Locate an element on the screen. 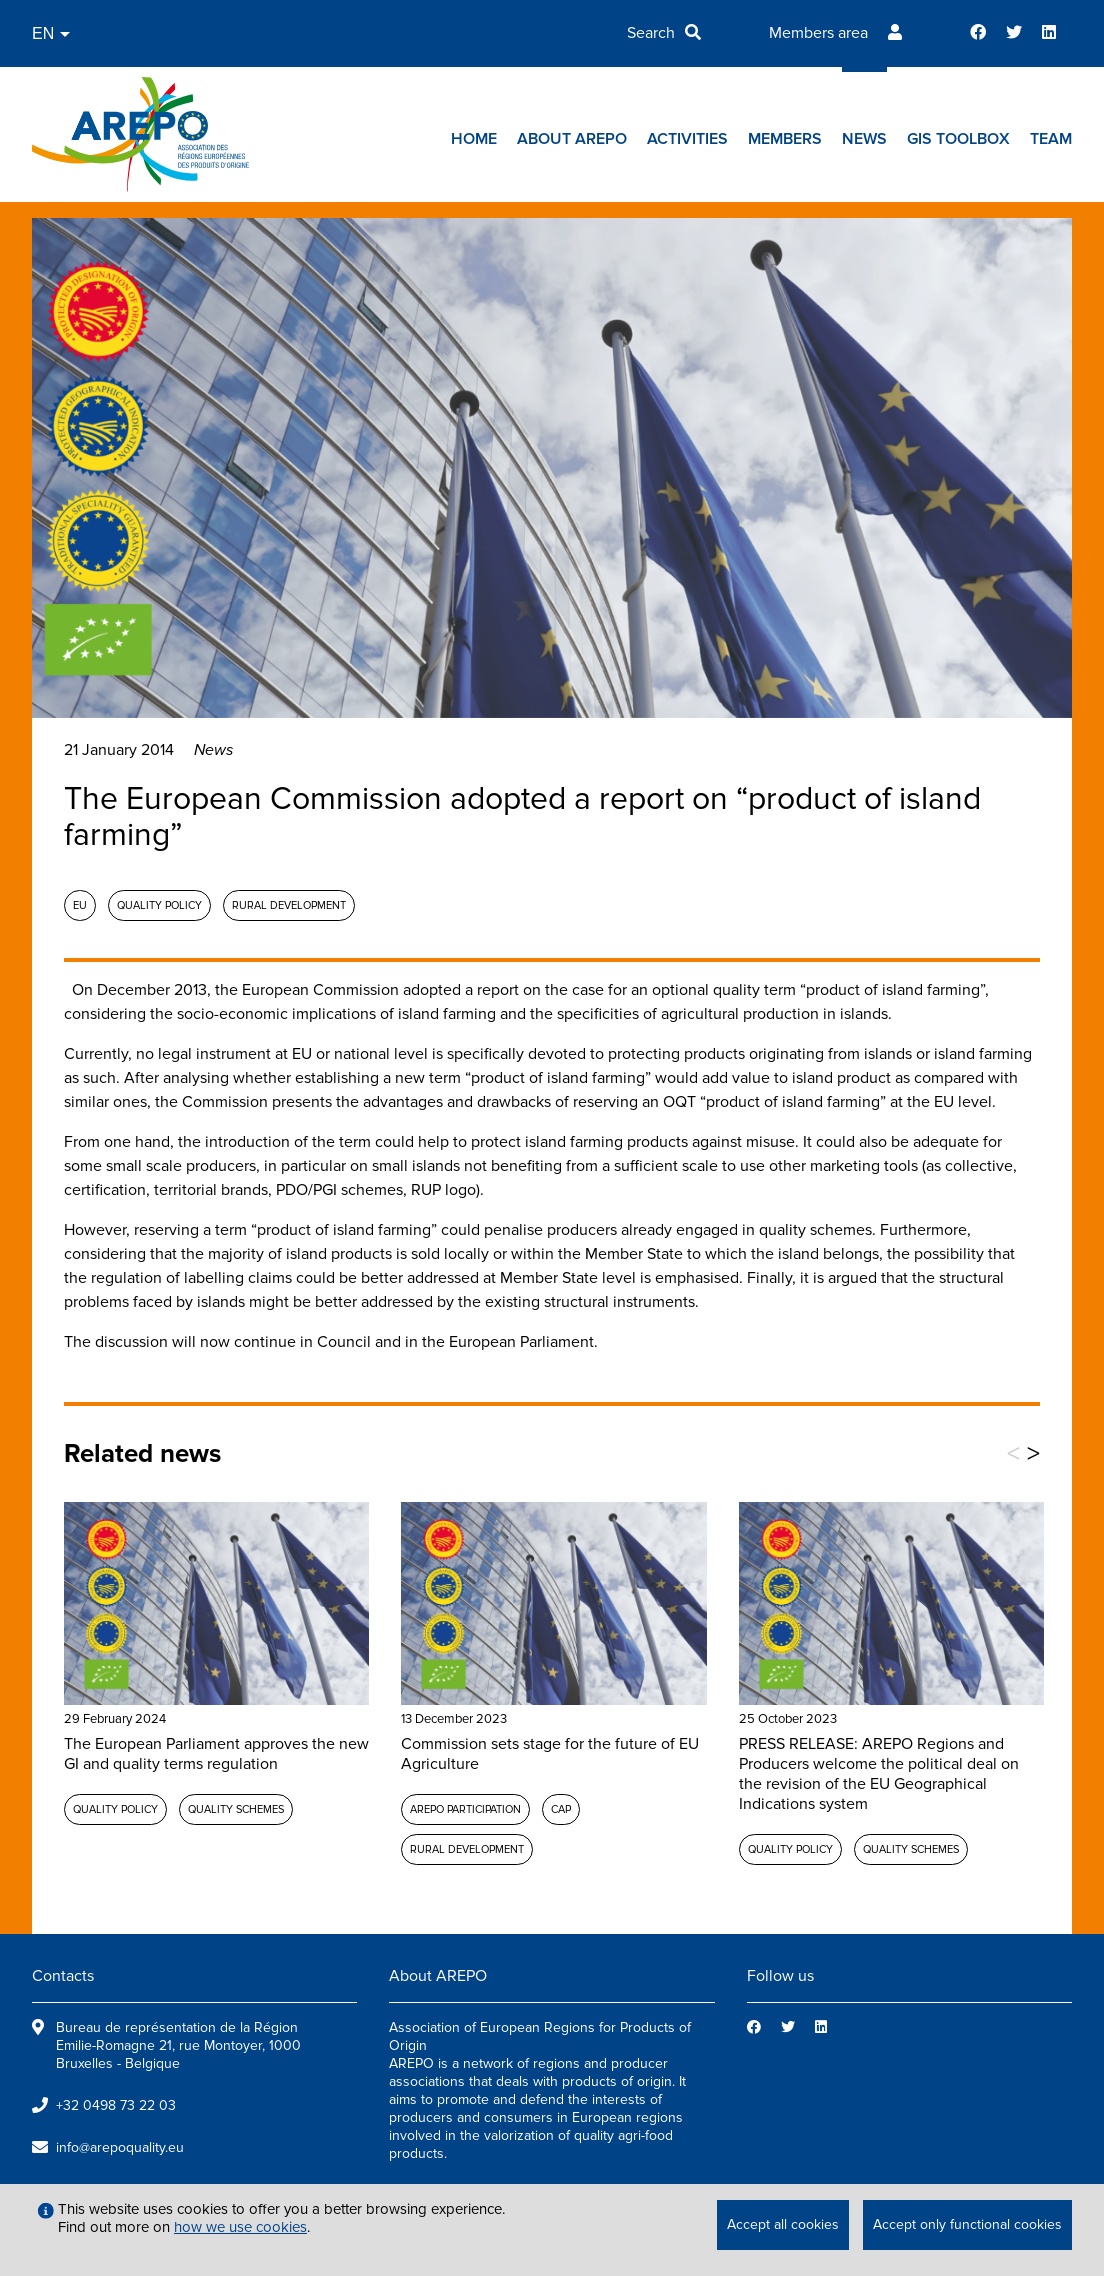  Activities is located at coordinates (687, 139).